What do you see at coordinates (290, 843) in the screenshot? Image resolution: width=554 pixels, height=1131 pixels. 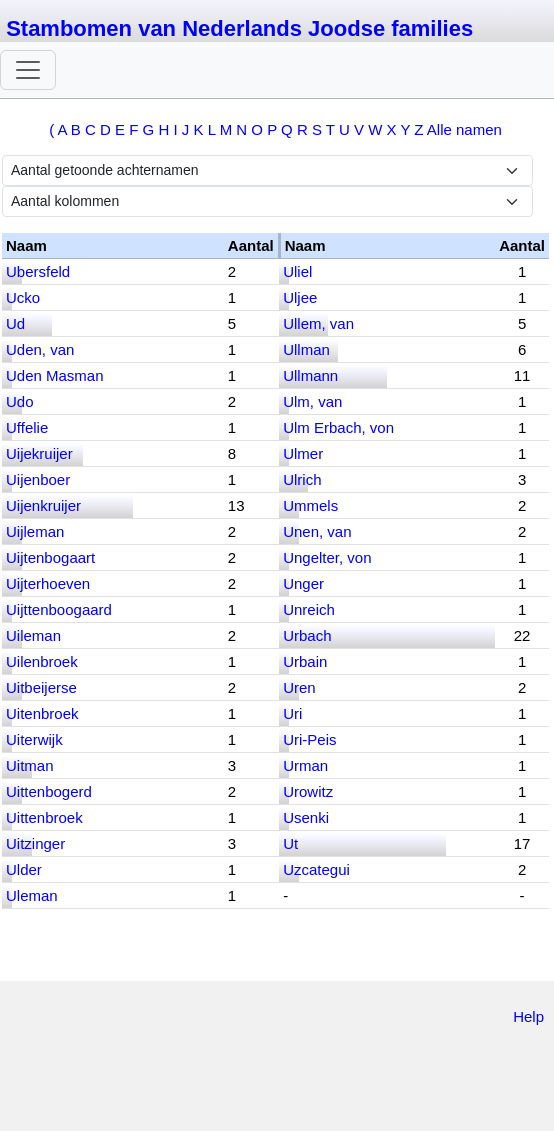 I see `Ut` at bounding box center [290, 843].